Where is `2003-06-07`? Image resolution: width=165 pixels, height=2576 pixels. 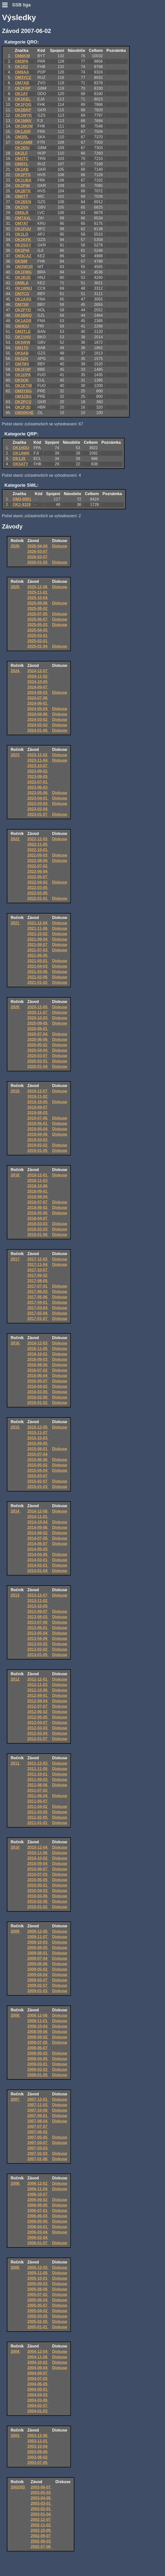 2003-06-07 is located at coordinates (41, 2487).